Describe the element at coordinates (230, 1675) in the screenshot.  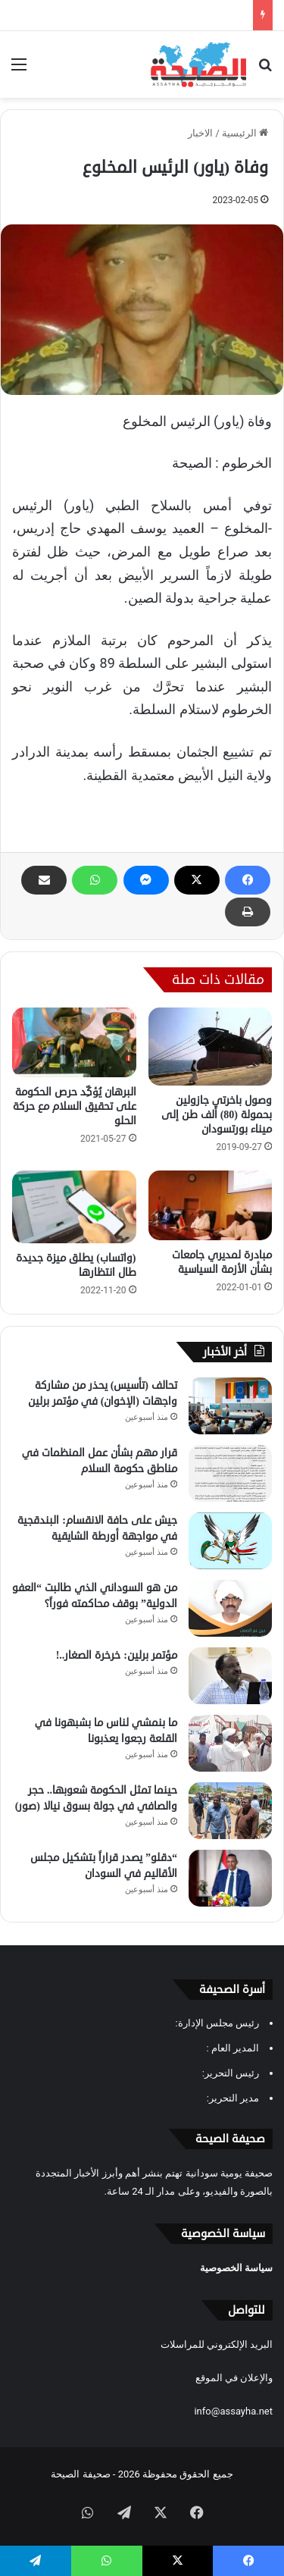
I see `[مؤتمر برلين: خرخرة الصغار..!]` at that location.